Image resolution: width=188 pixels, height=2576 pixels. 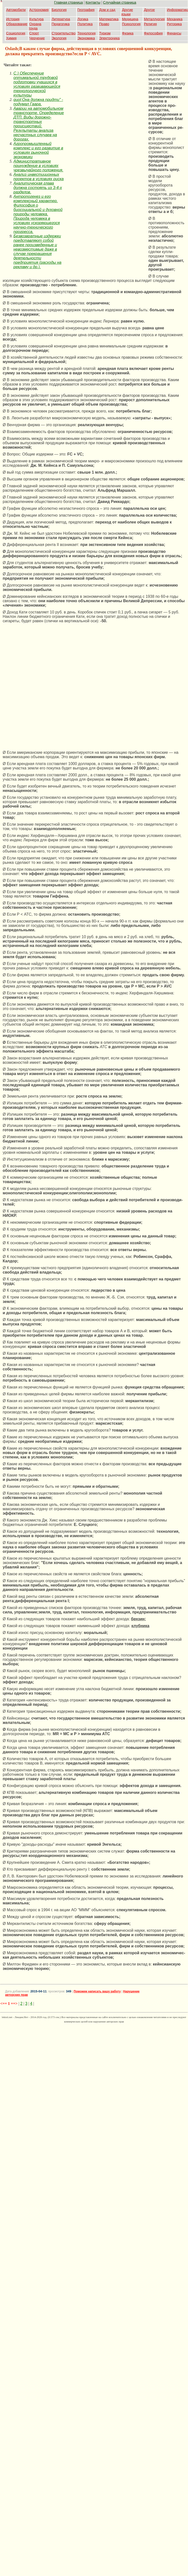 I want to click on Политика, so click(x=85, y=24).